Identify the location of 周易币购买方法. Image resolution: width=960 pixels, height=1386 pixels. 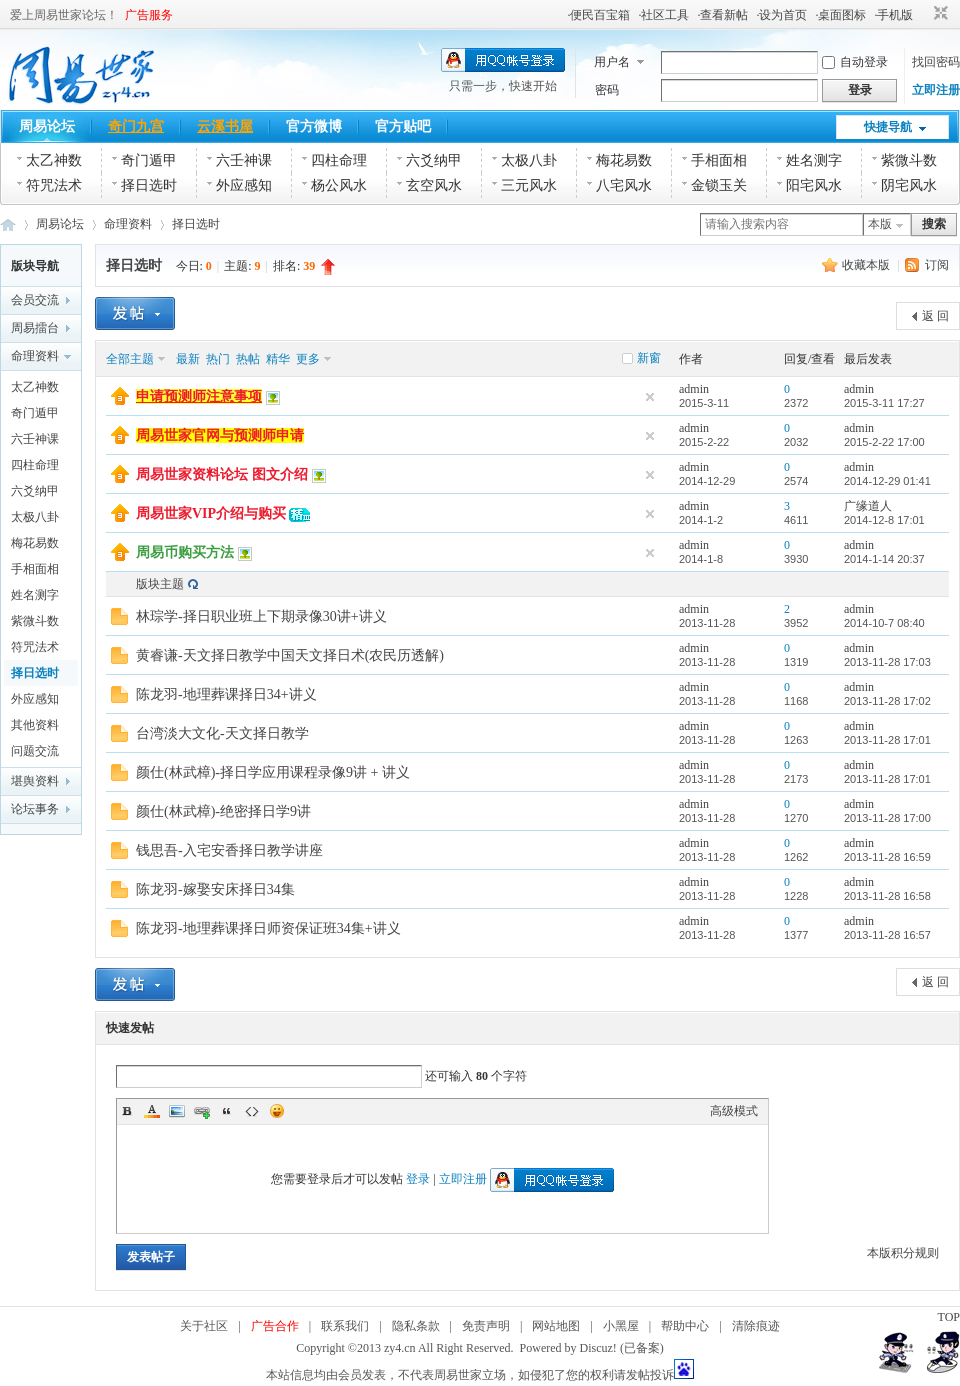
(185, 552).